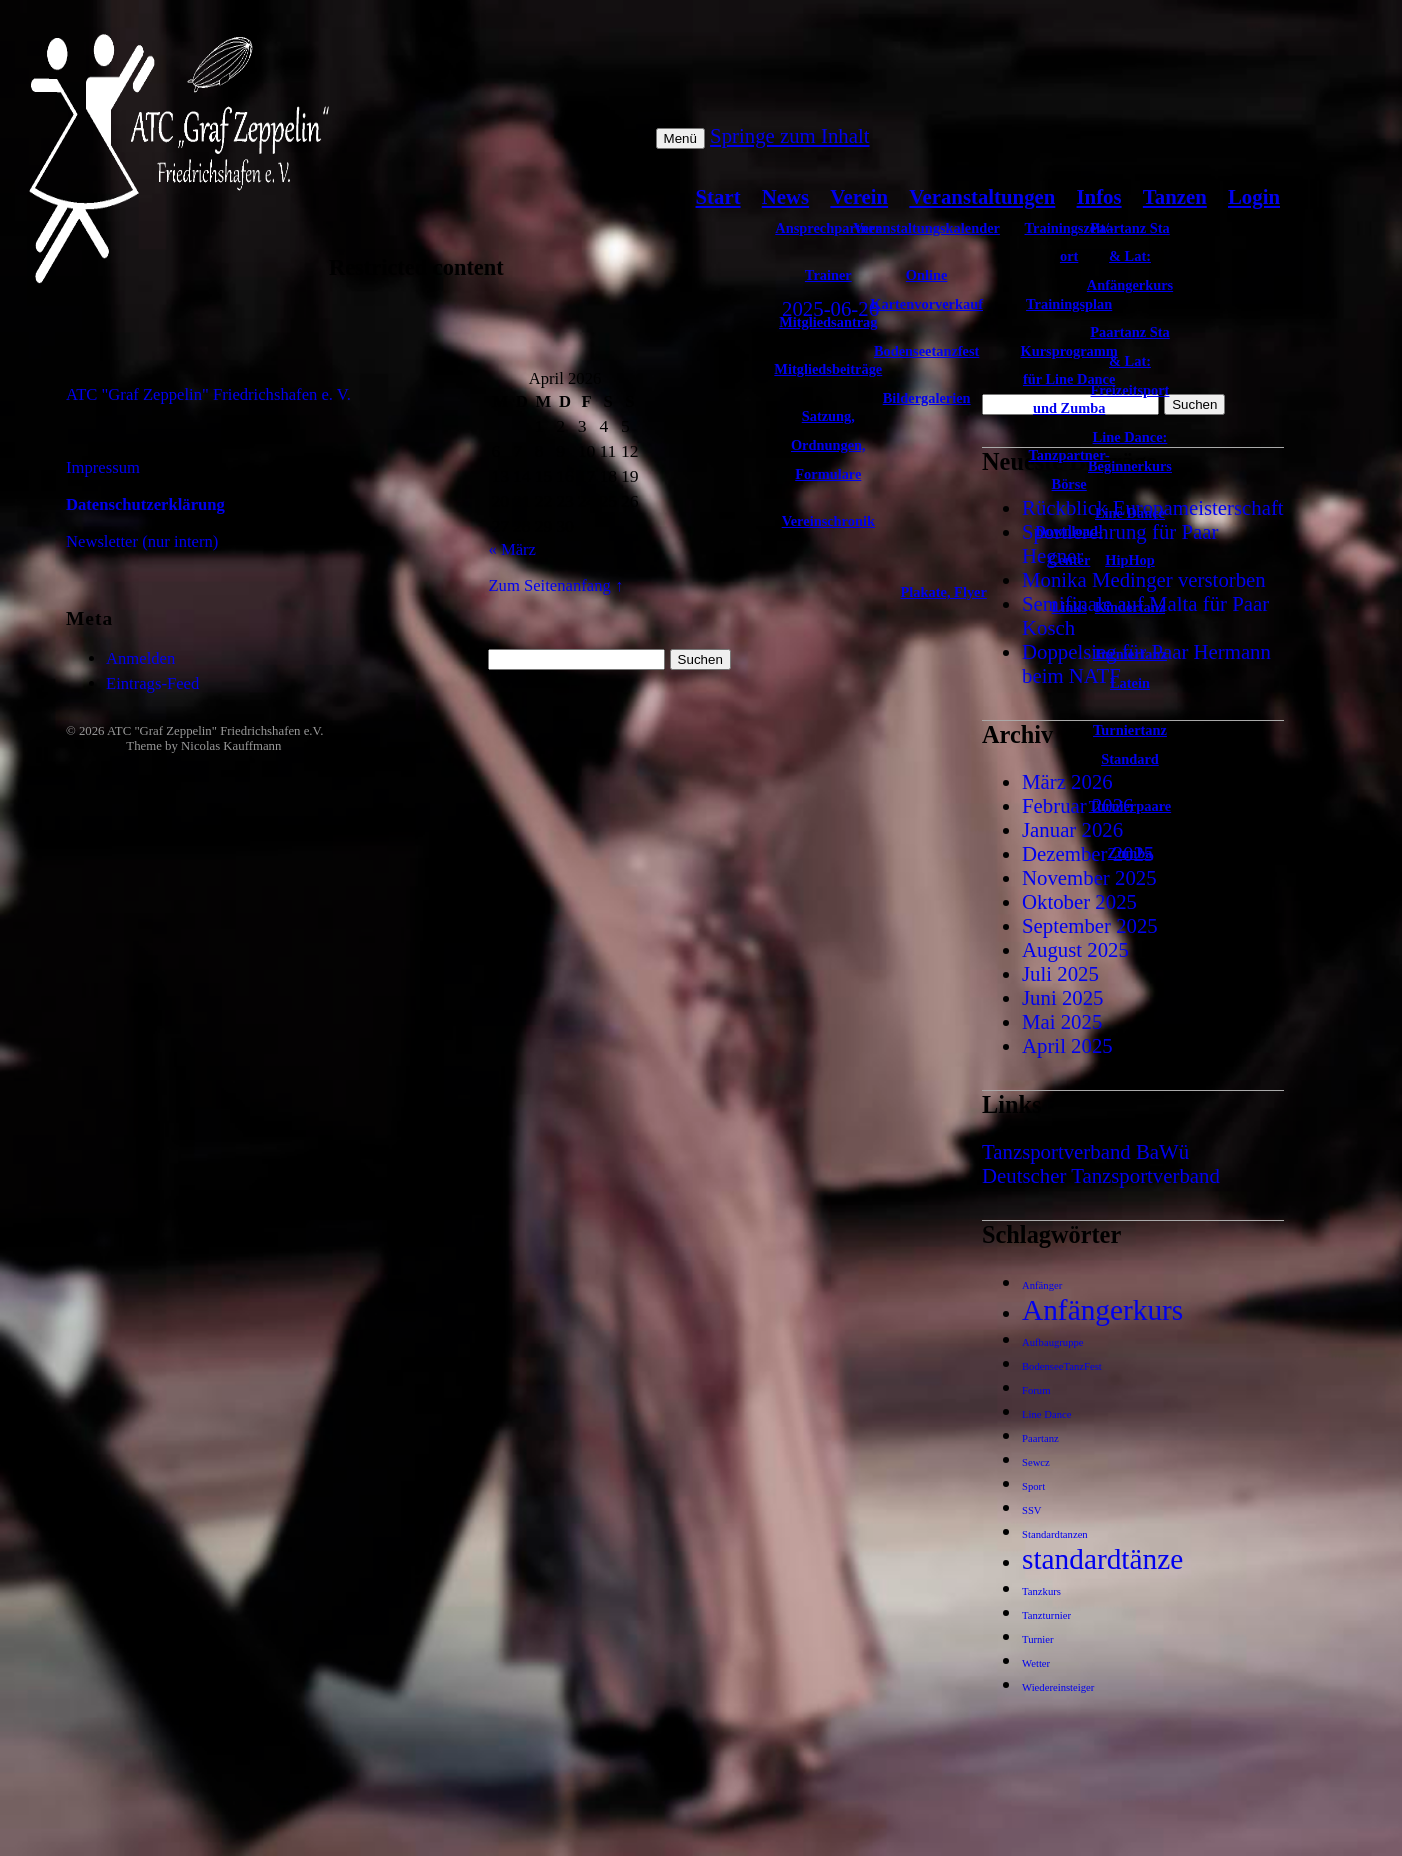 Image resolution: width=1402 pixels, height=1856 pixels. Describe the element at coordinates (1130, 806) in the screenshot. I see `Turnierpaare` at that location.